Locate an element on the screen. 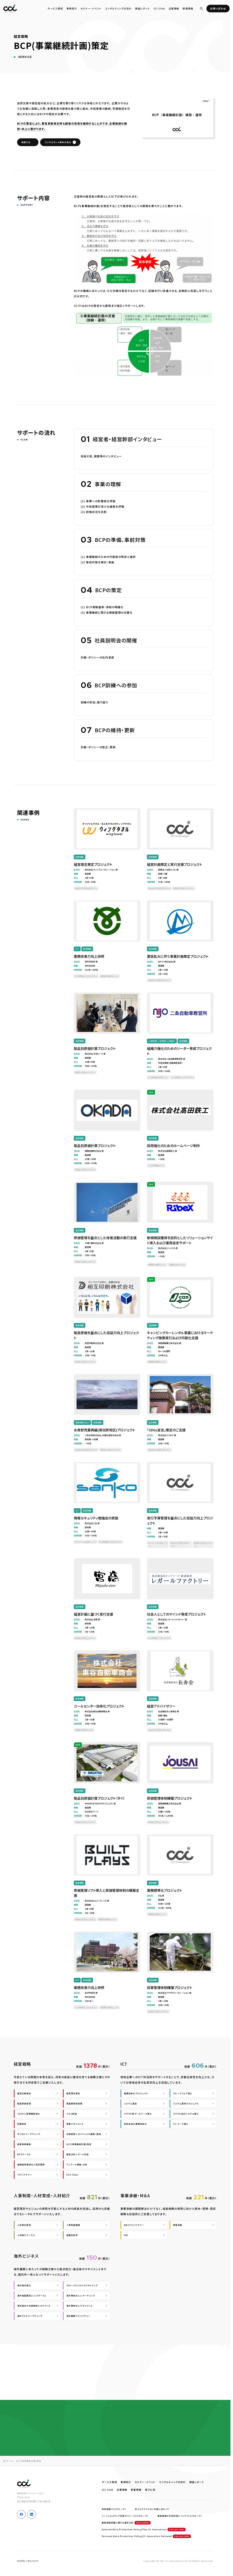 The height and width of the screenshot is (2576, 233). ホーム is located at coordinates (9, 2460).